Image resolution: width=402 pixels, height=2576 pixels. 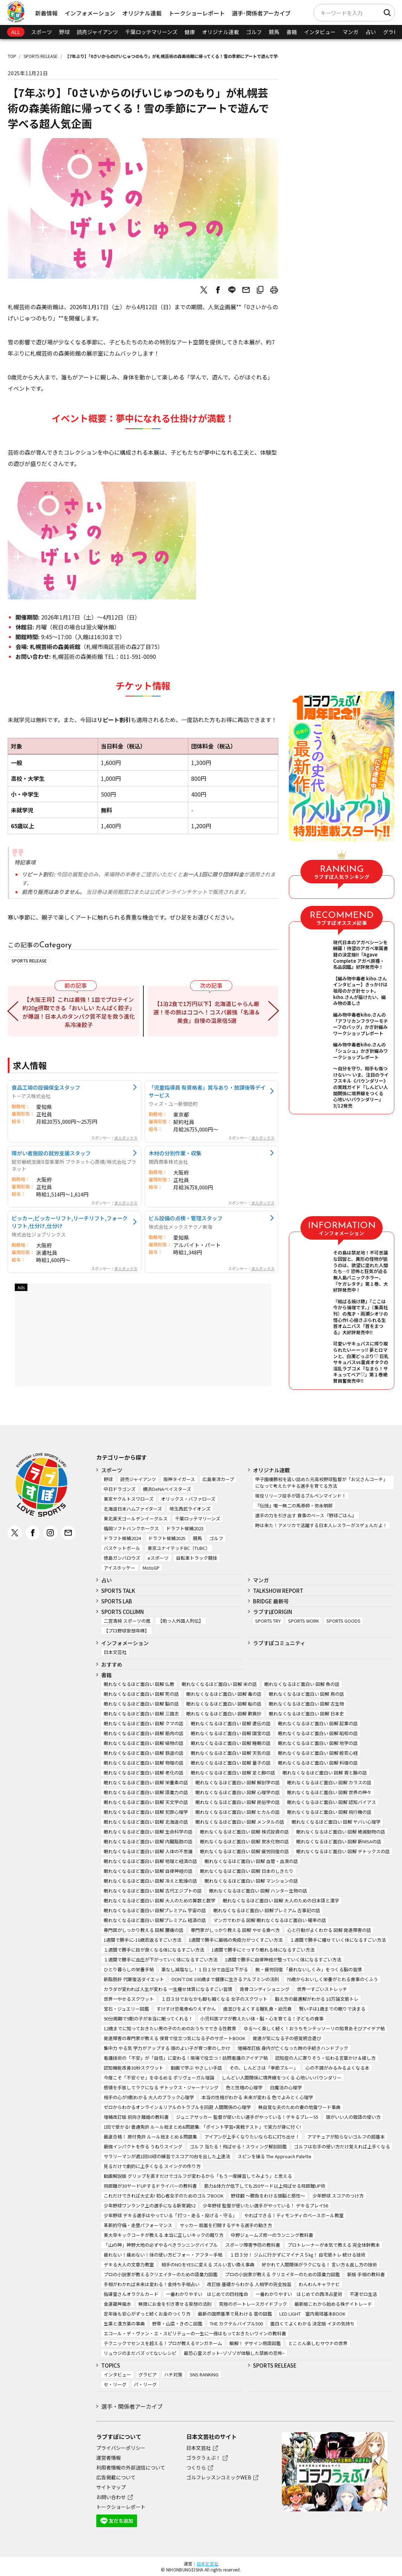 I want to click on 白魔法の心理学, so click(x=286, y=2087).